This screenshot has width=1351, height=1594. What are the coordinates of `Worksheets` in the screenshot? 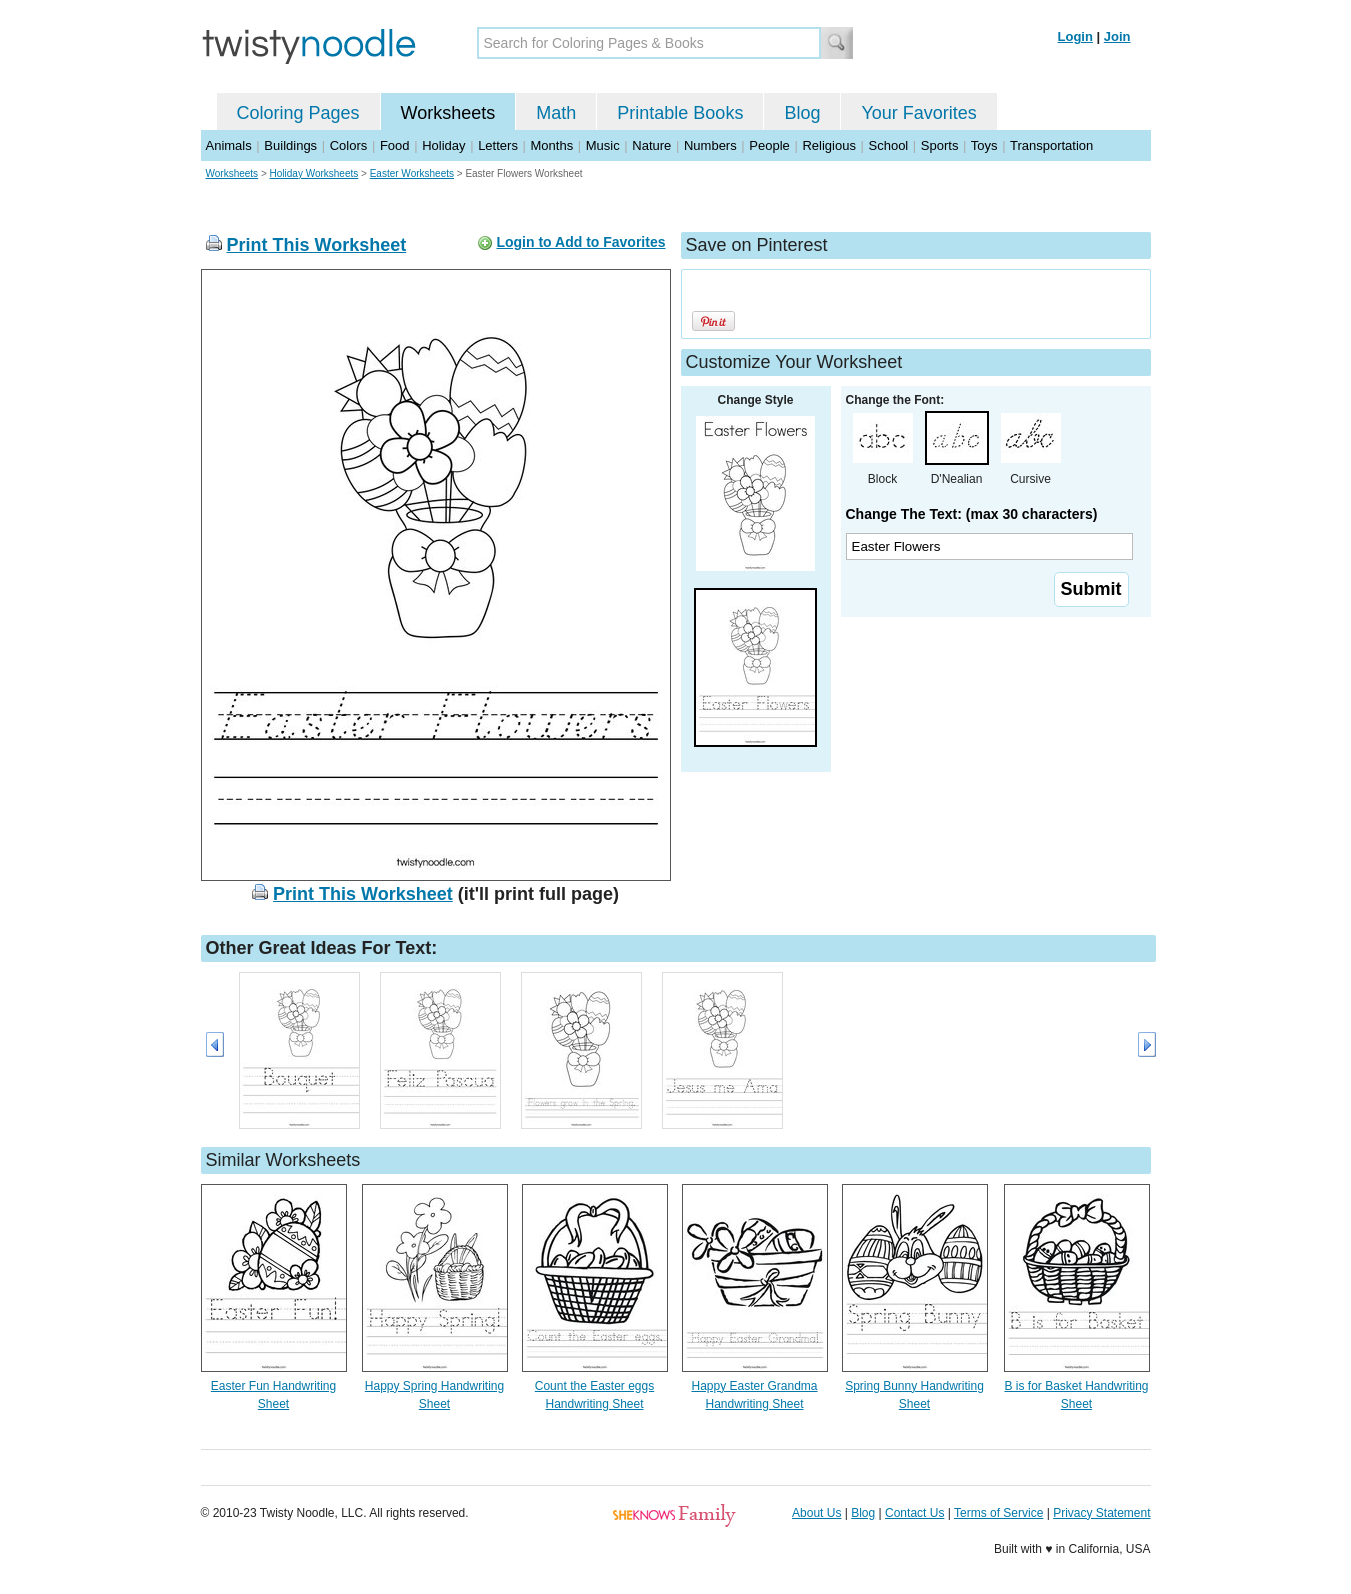 It's located at (448, 113).